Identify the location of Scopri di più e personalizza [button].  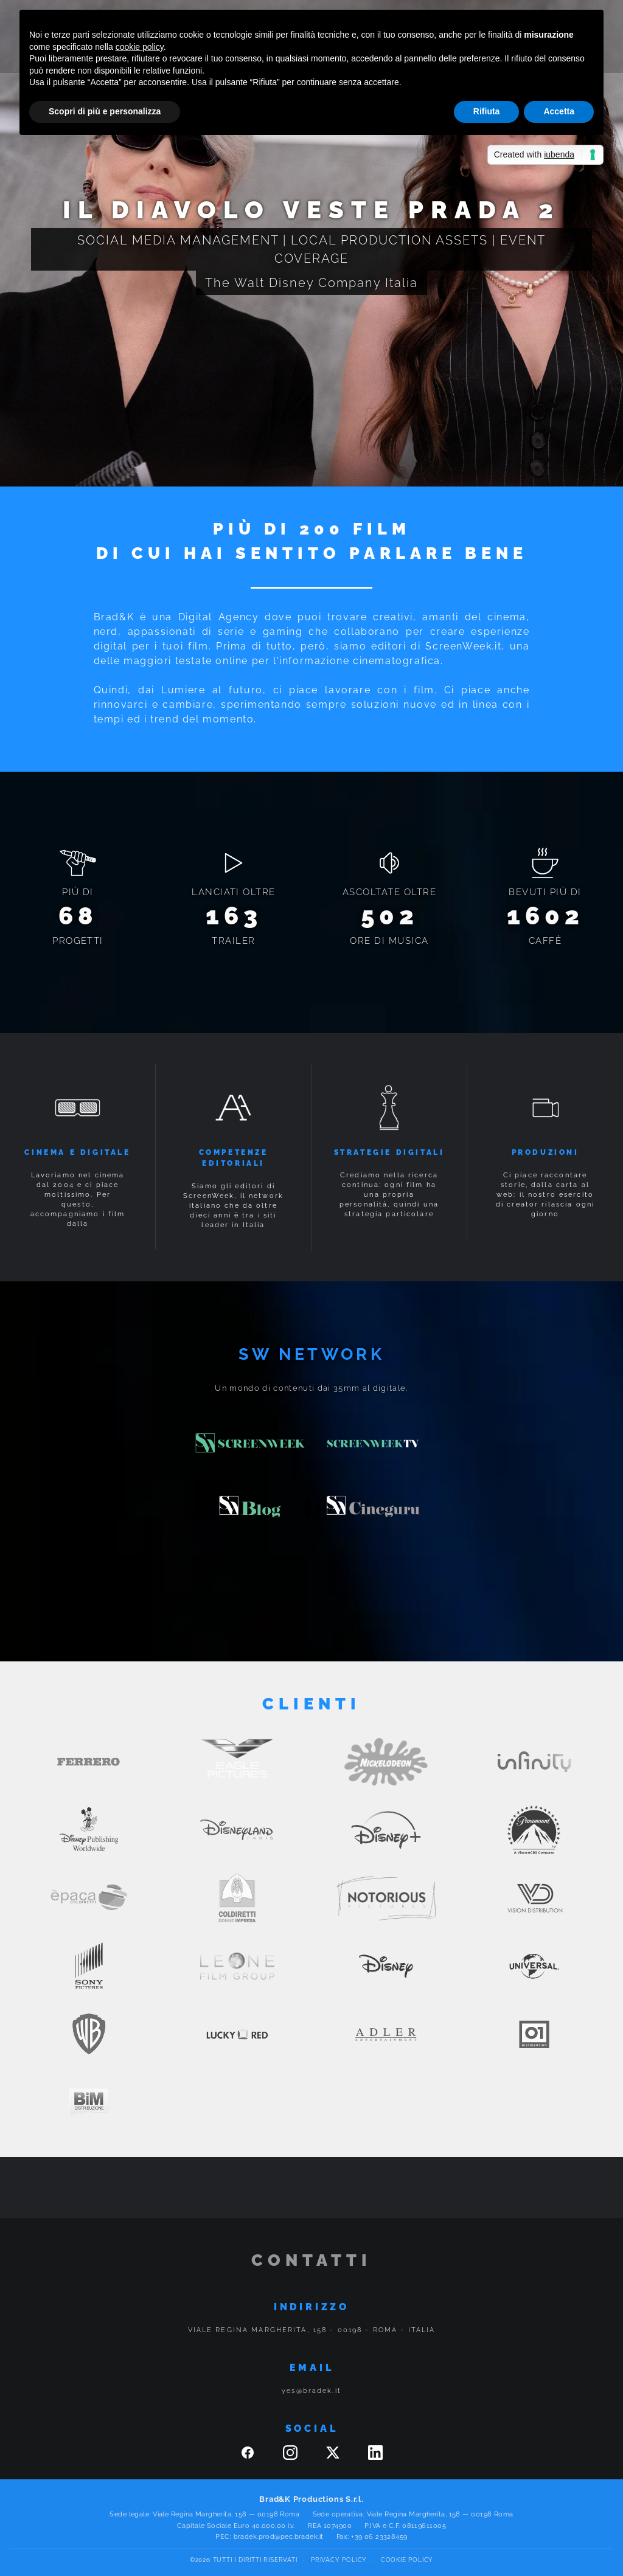
(105, 111).